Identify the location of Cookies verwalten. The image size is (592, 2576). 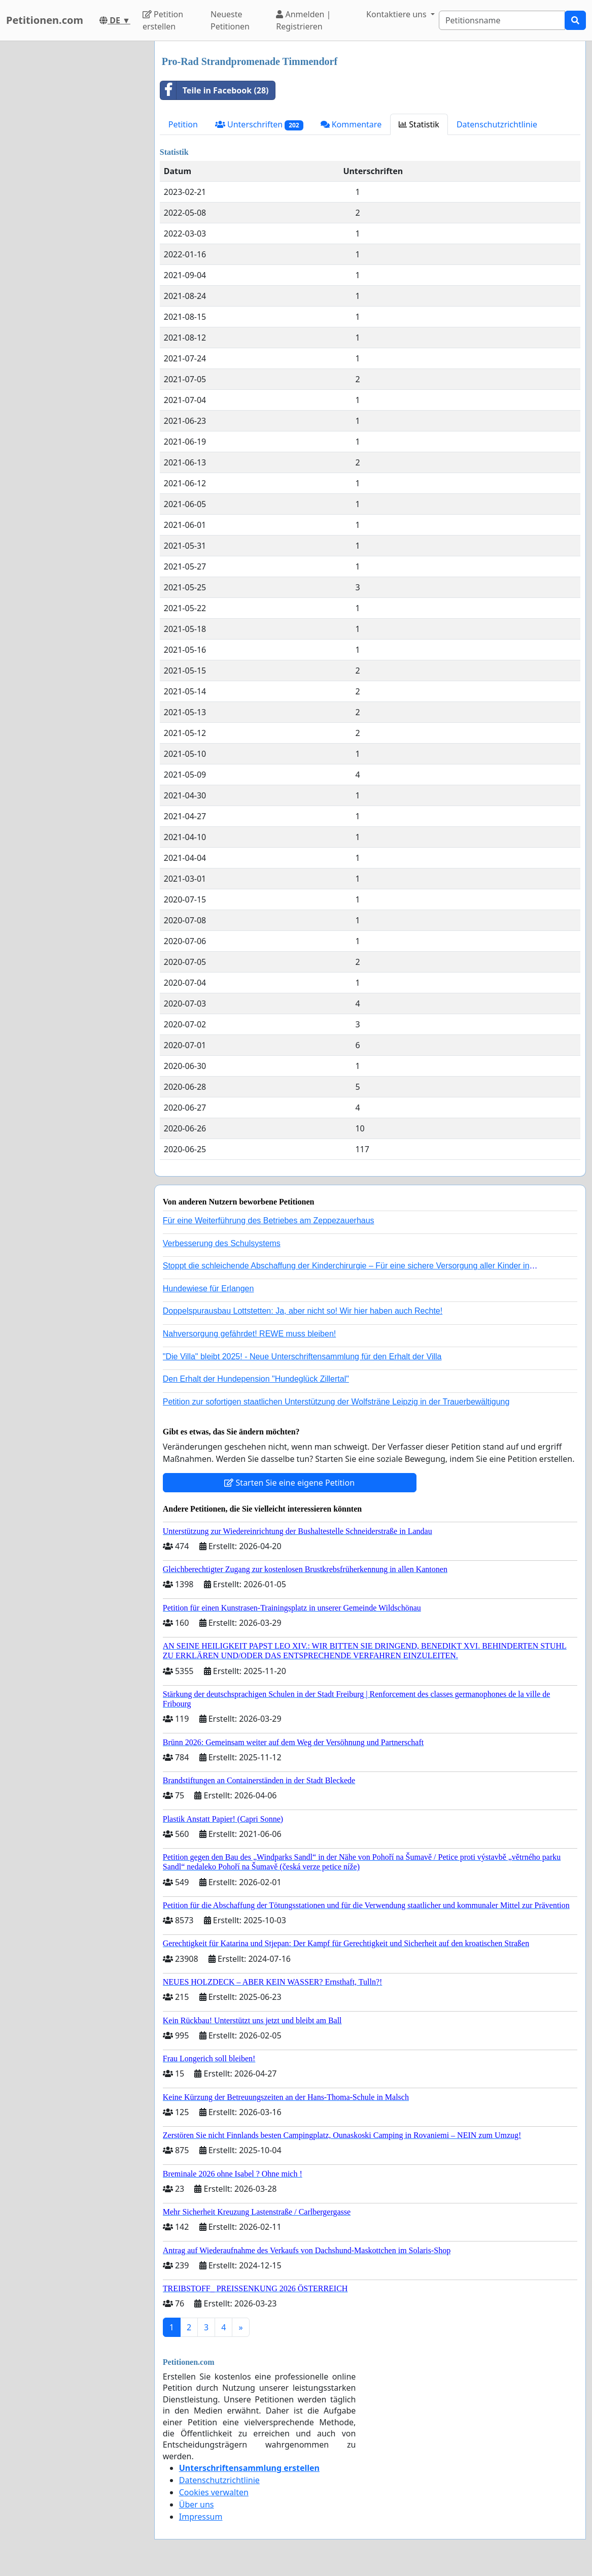
(214, 2492).